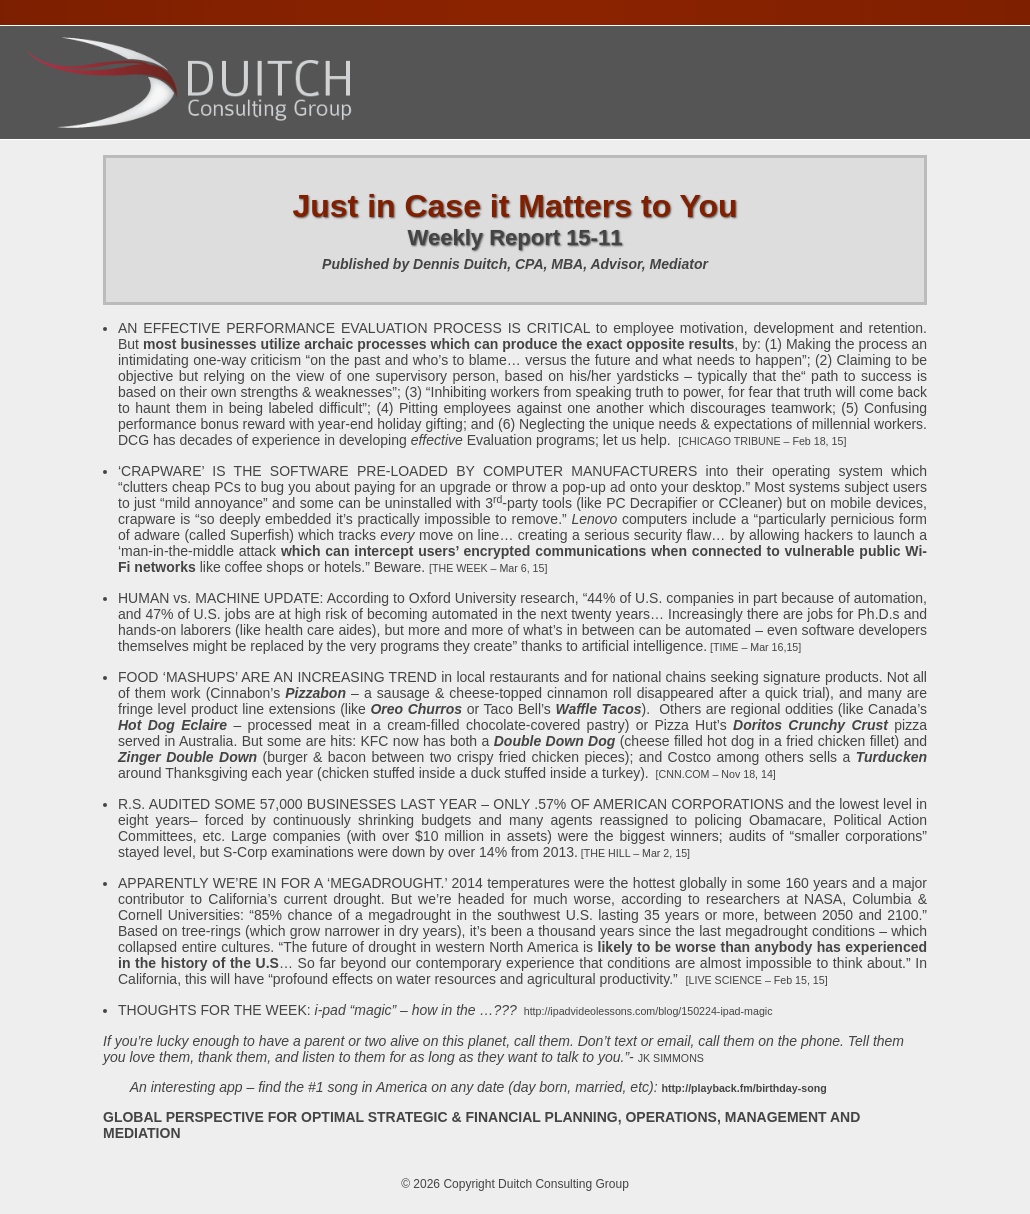  Describe the element at coordinates (414, 148) in the screenshot. I see `Presentations Calendar` at that location.